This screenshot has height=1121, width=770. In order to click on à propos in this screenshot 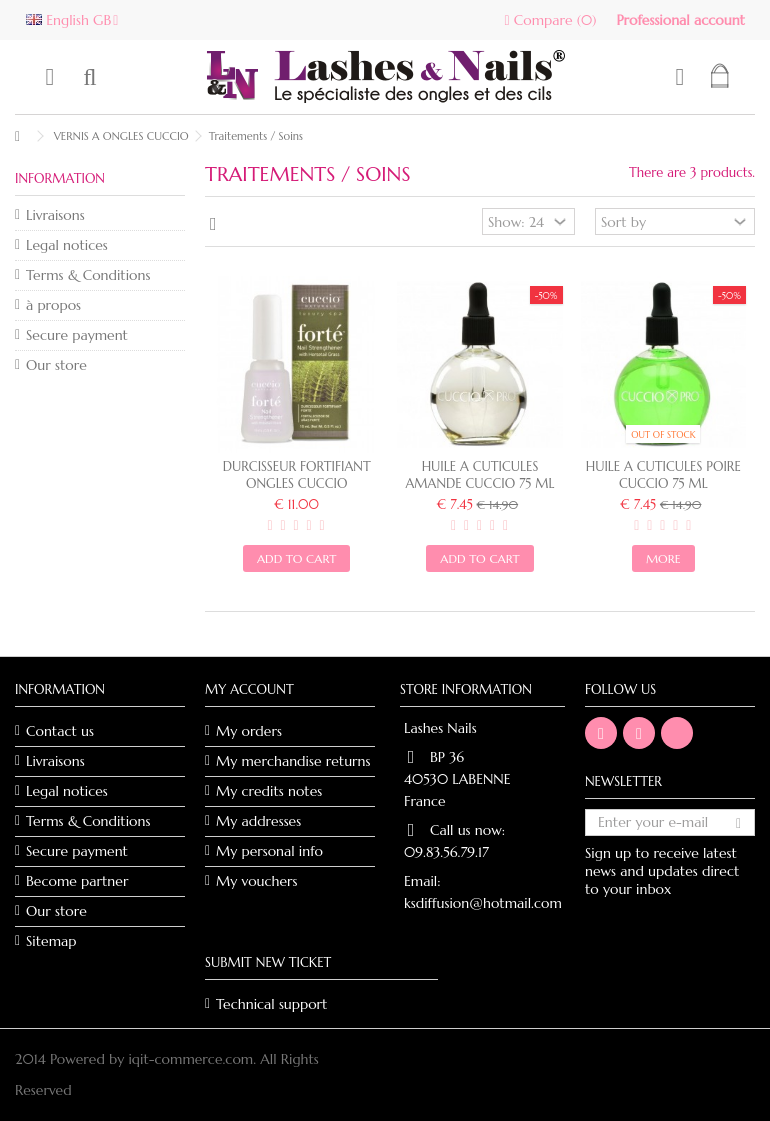, I will do `click(53, 305)`.